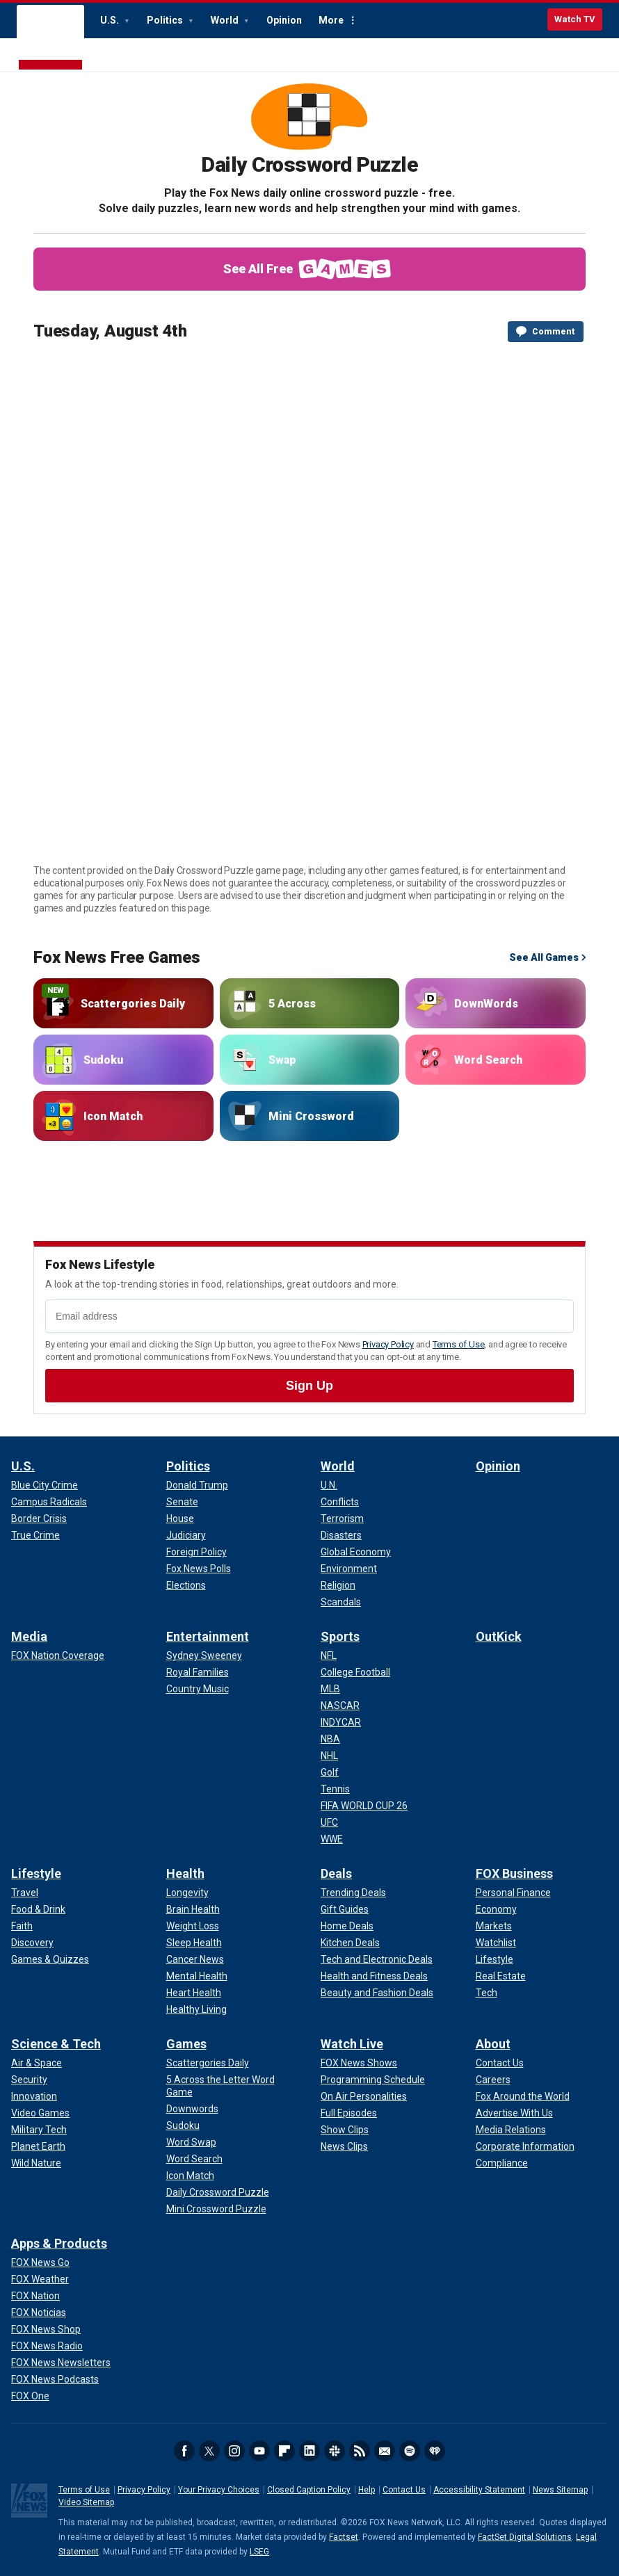 The width and height of the screenshot is (619, 2576). I want to click on RSS, so click(359, 2450).